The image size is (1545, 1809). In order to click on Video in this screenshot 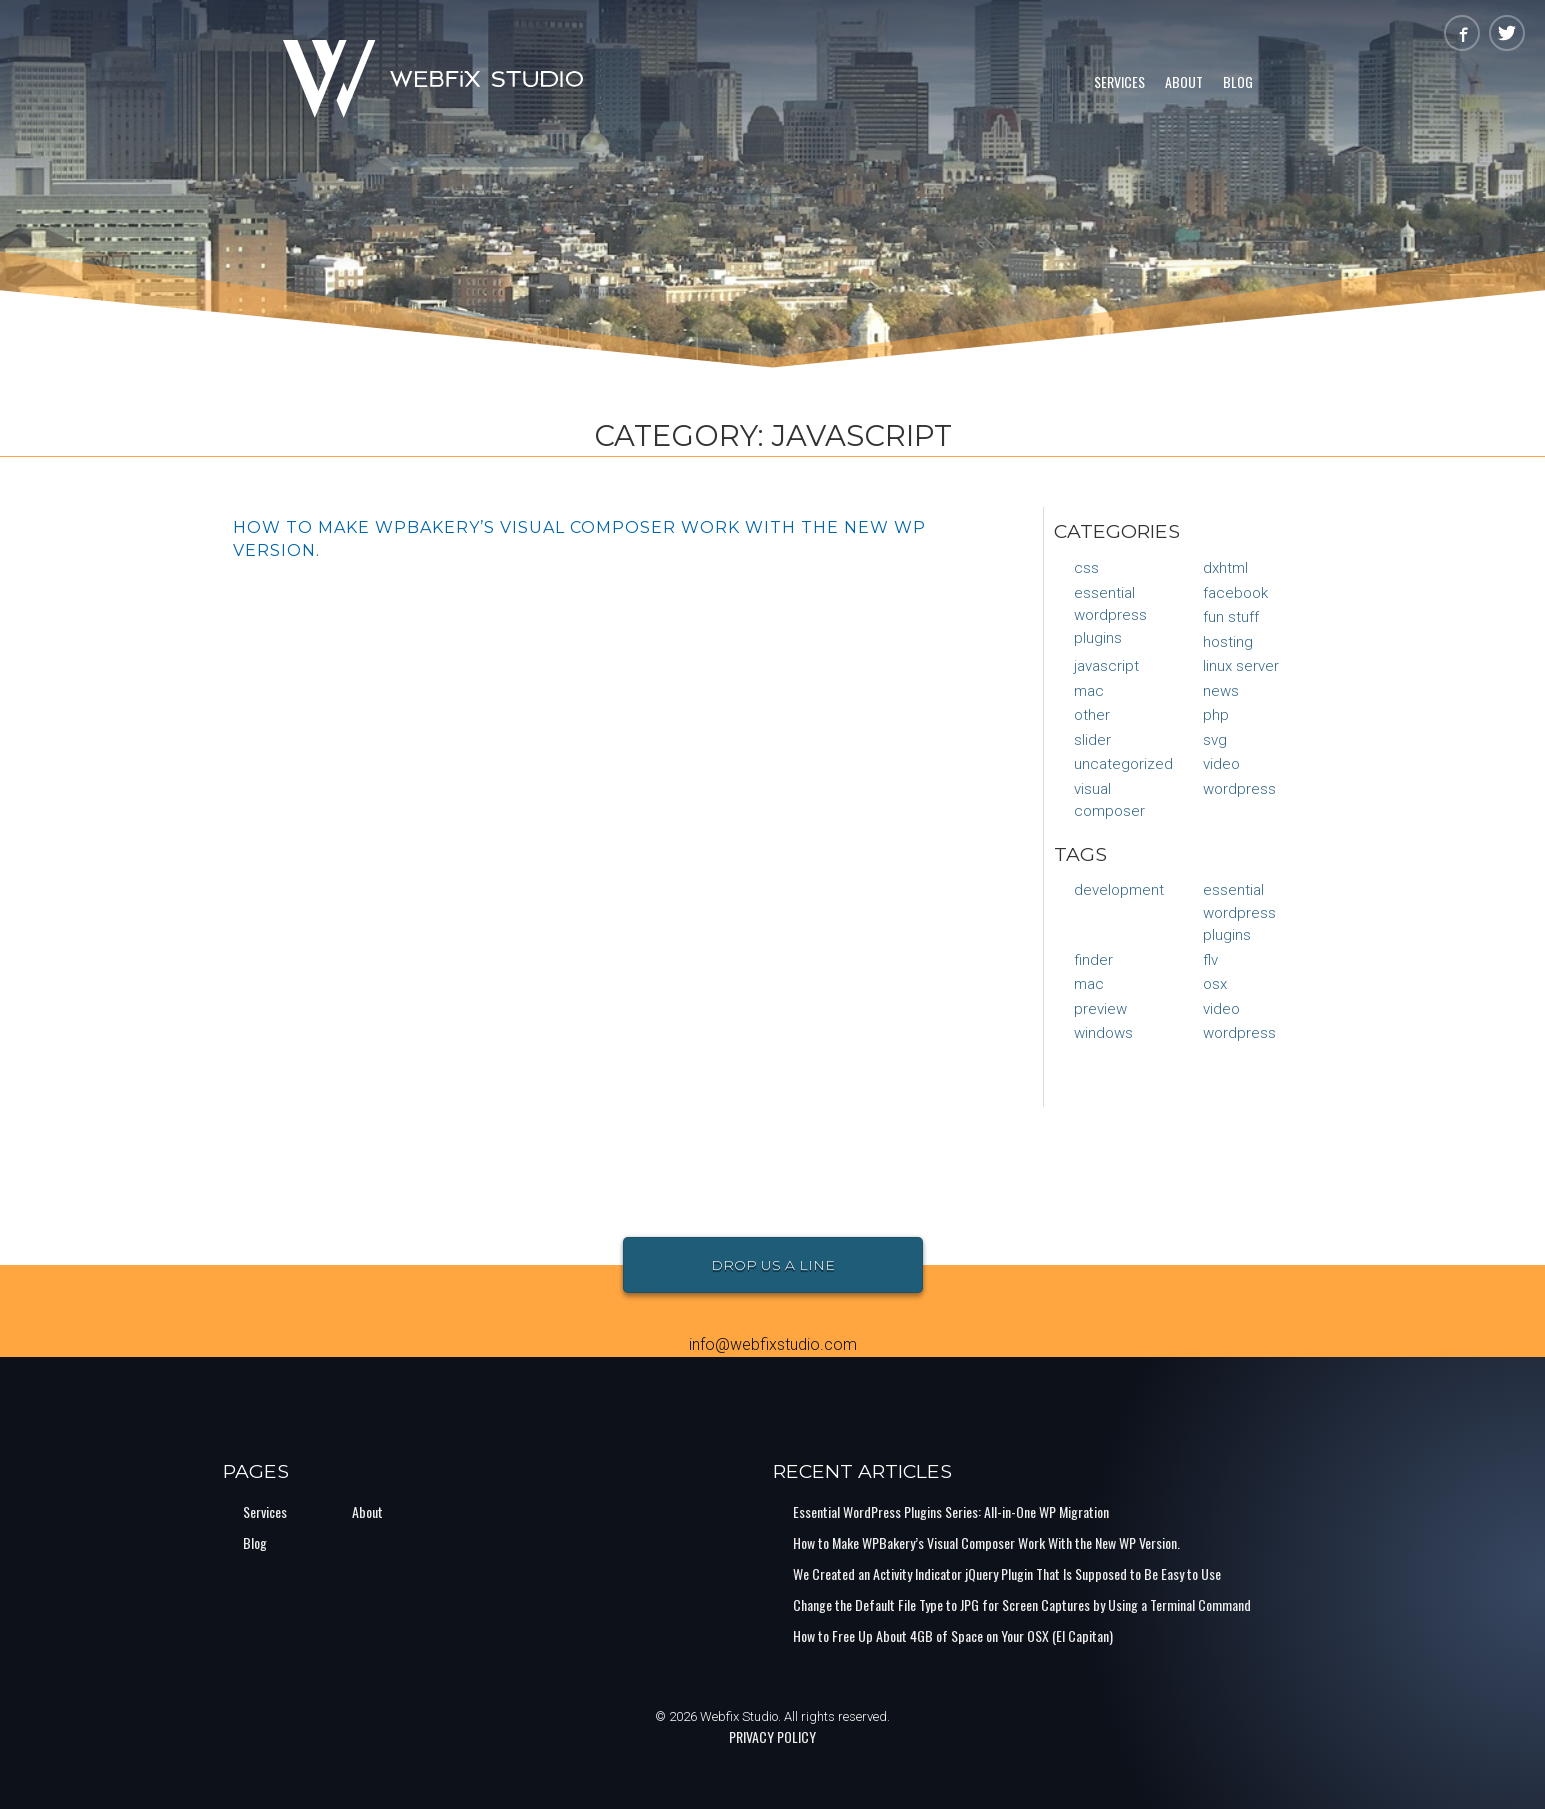, I will do `click(1221, 764)`.